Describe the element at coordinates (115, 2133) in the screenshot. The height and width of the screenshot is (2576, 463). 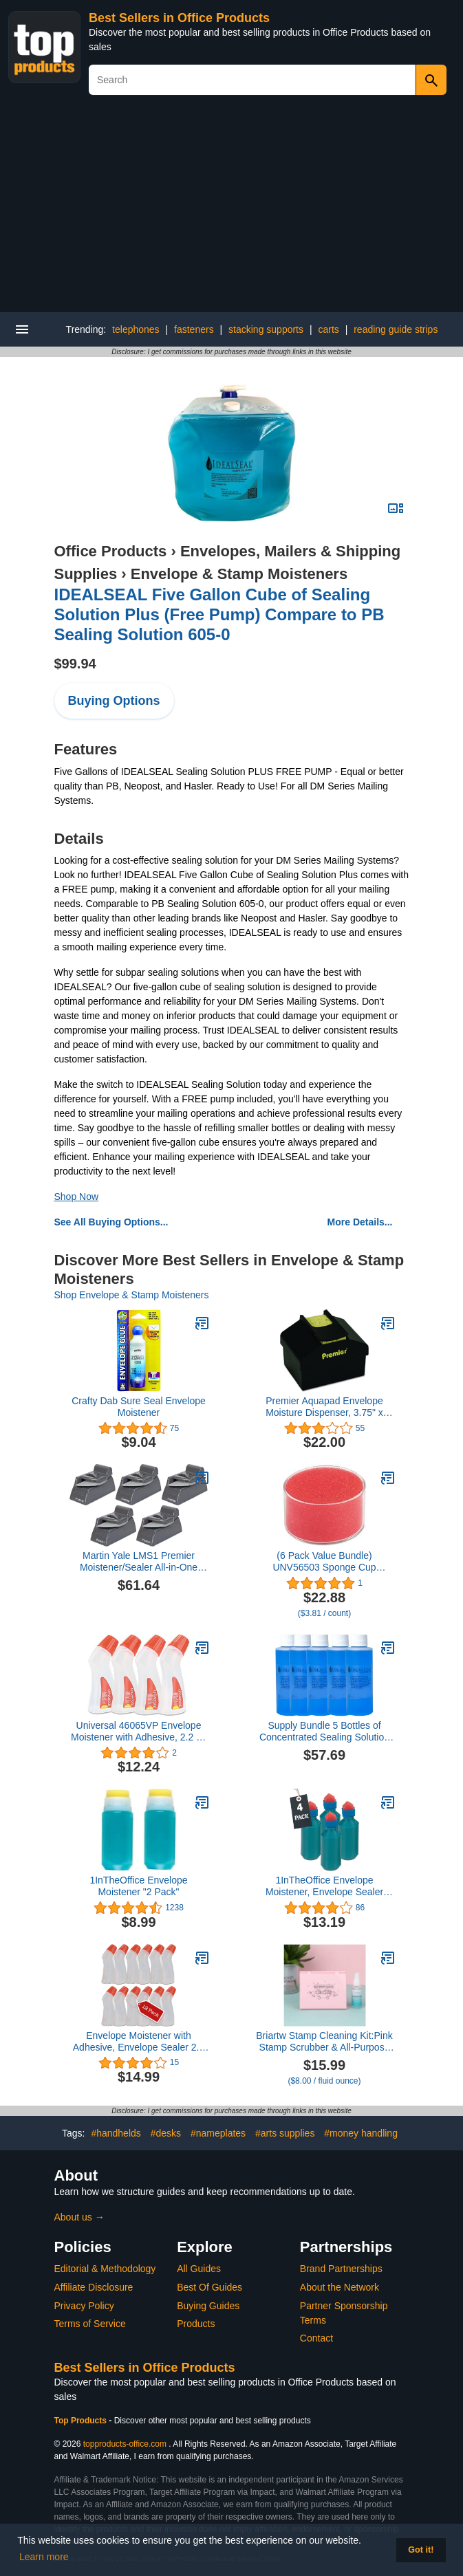
I see `#handhelds` at that location.